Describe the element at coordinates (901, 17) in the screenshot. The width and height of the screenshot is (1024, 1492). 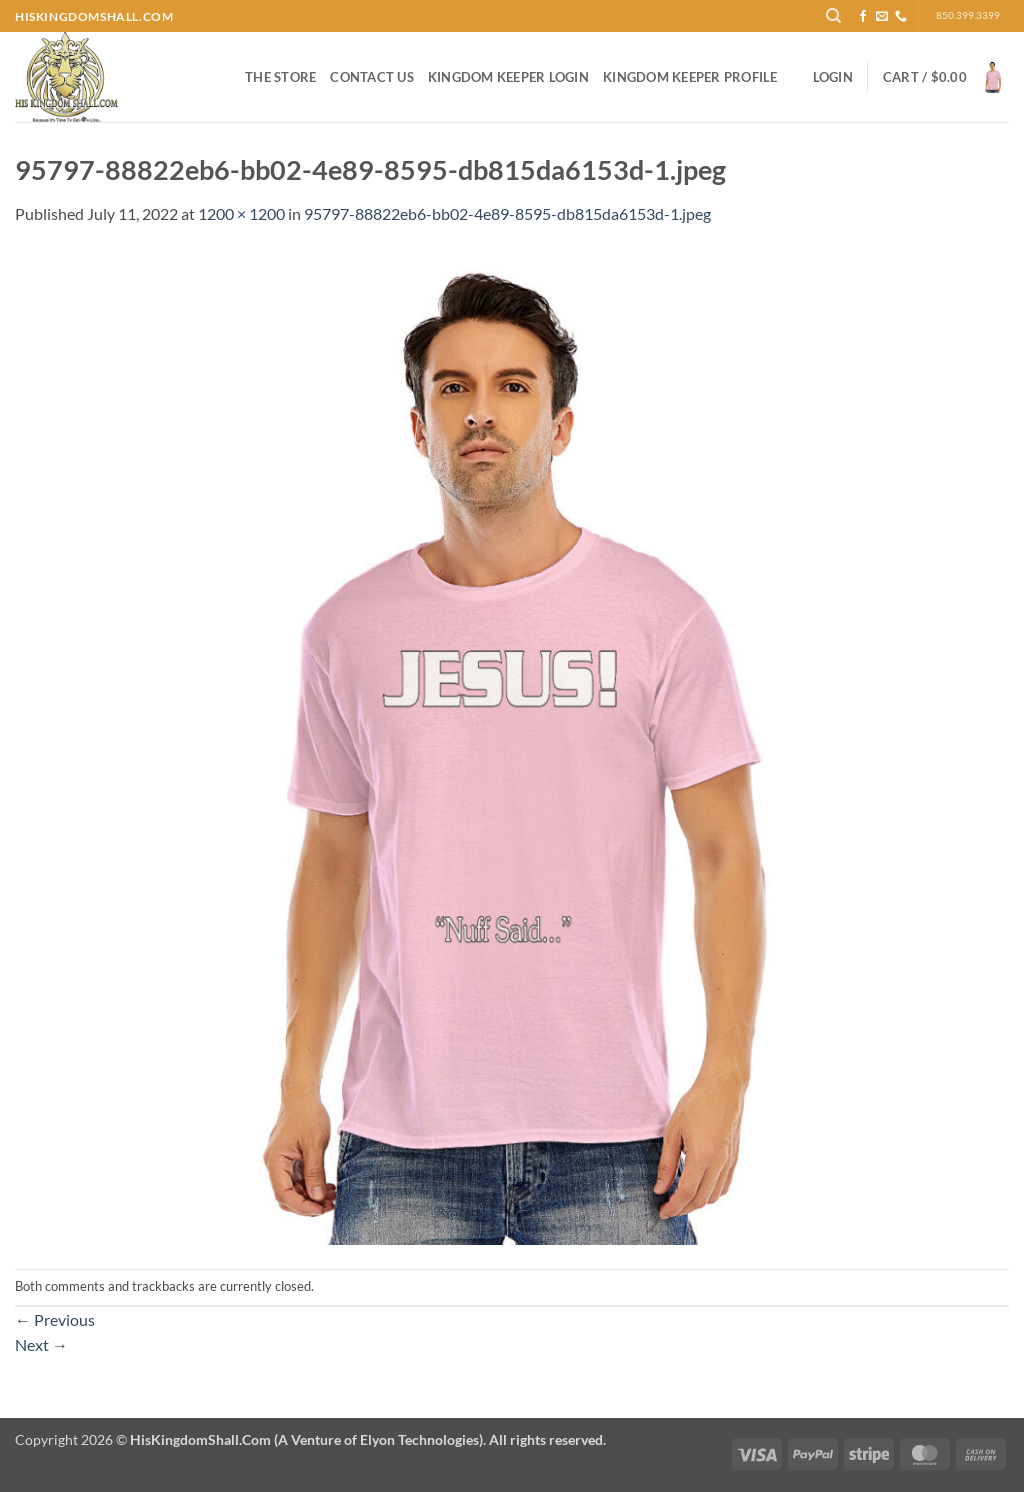
I see `[Call us]` at that location.